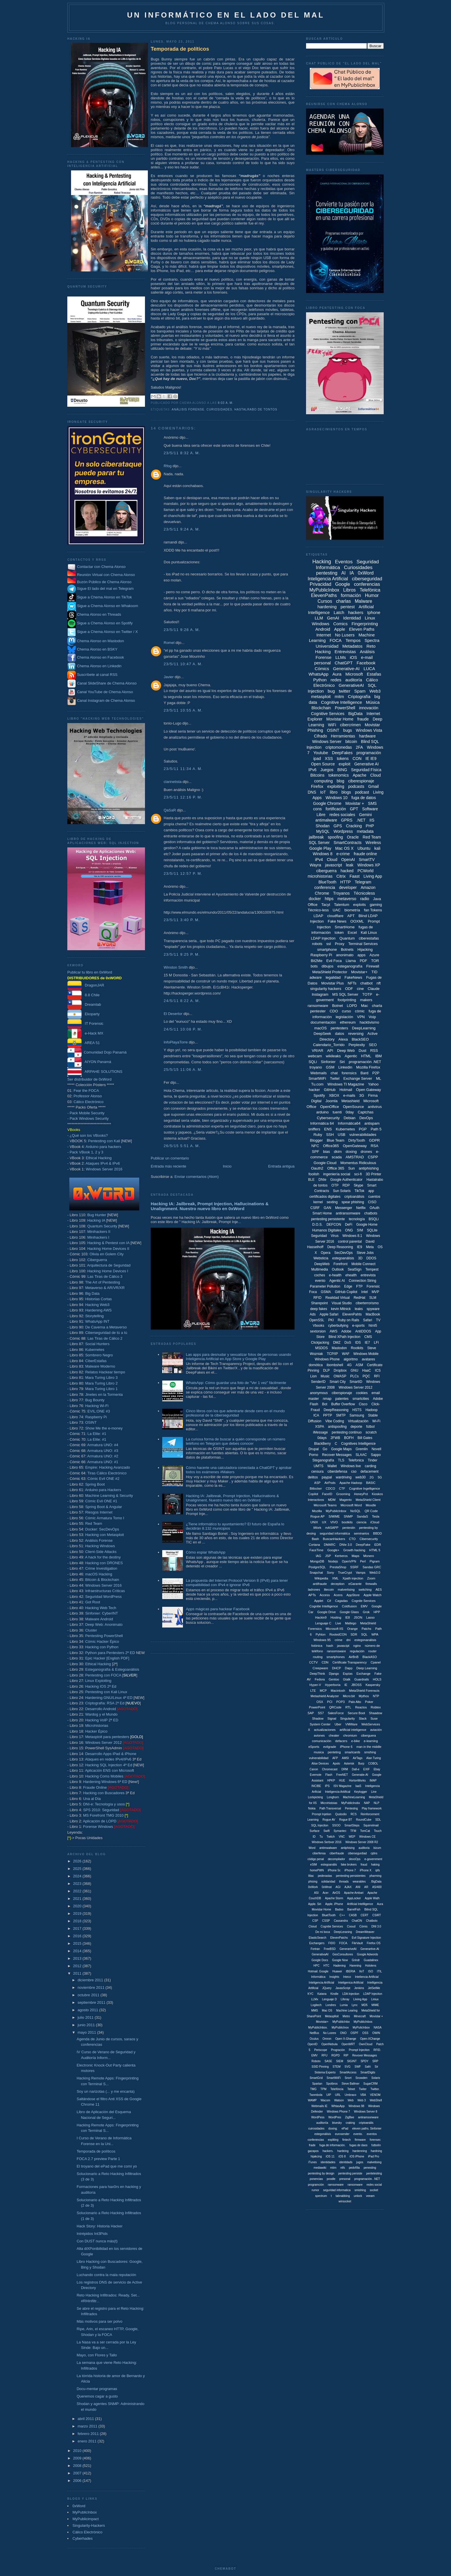 The height and width of the screenshot is (2576, 451). I want to click on marzo 2011, so click(88, 2426).